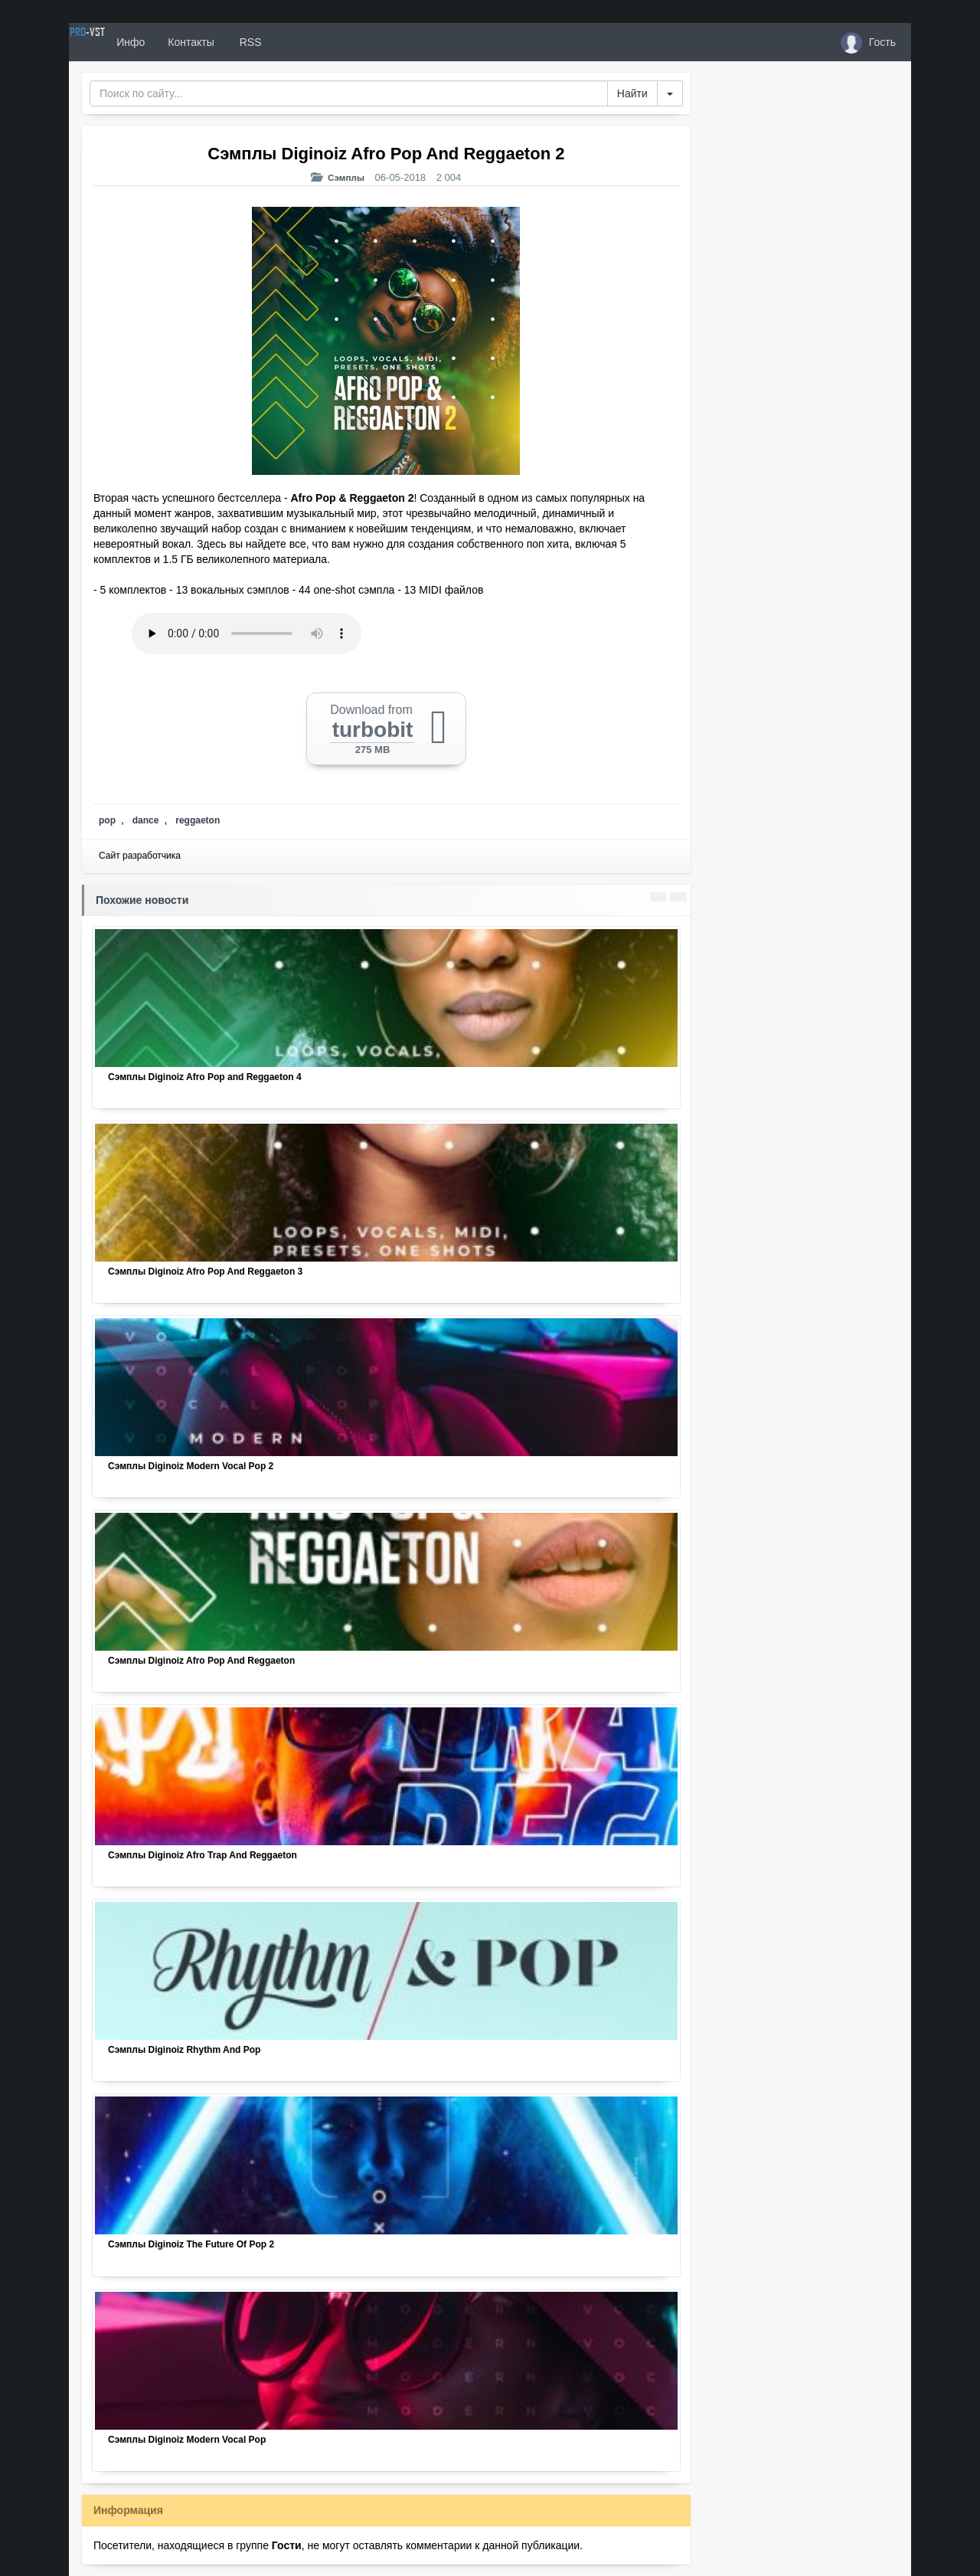 The width and height of the screenshot is (980, 2576). I want to click on Контакты, so click(247, 42).